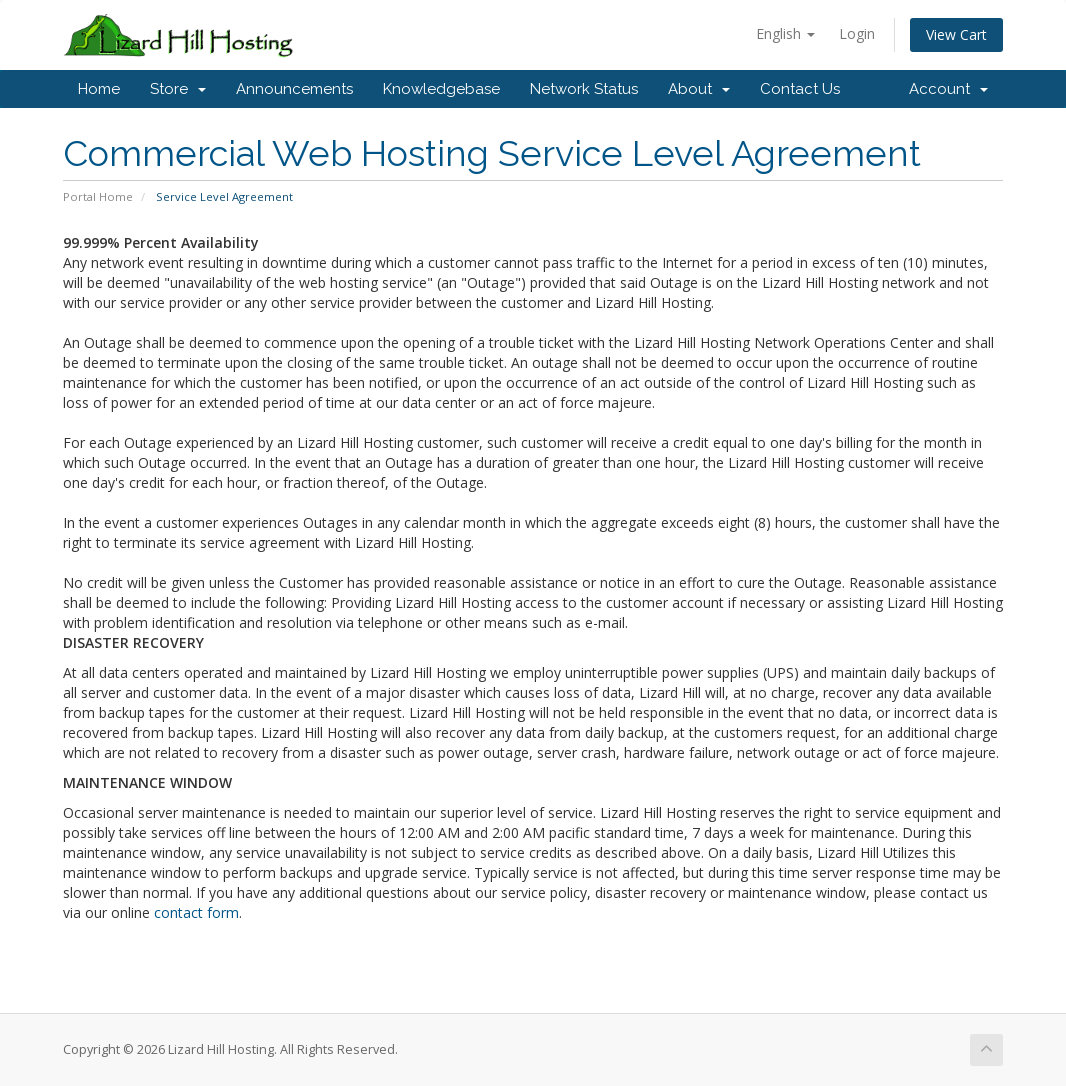 This screenshot has height=1086, width=1066. I want to click on Home, so click(99, 89).